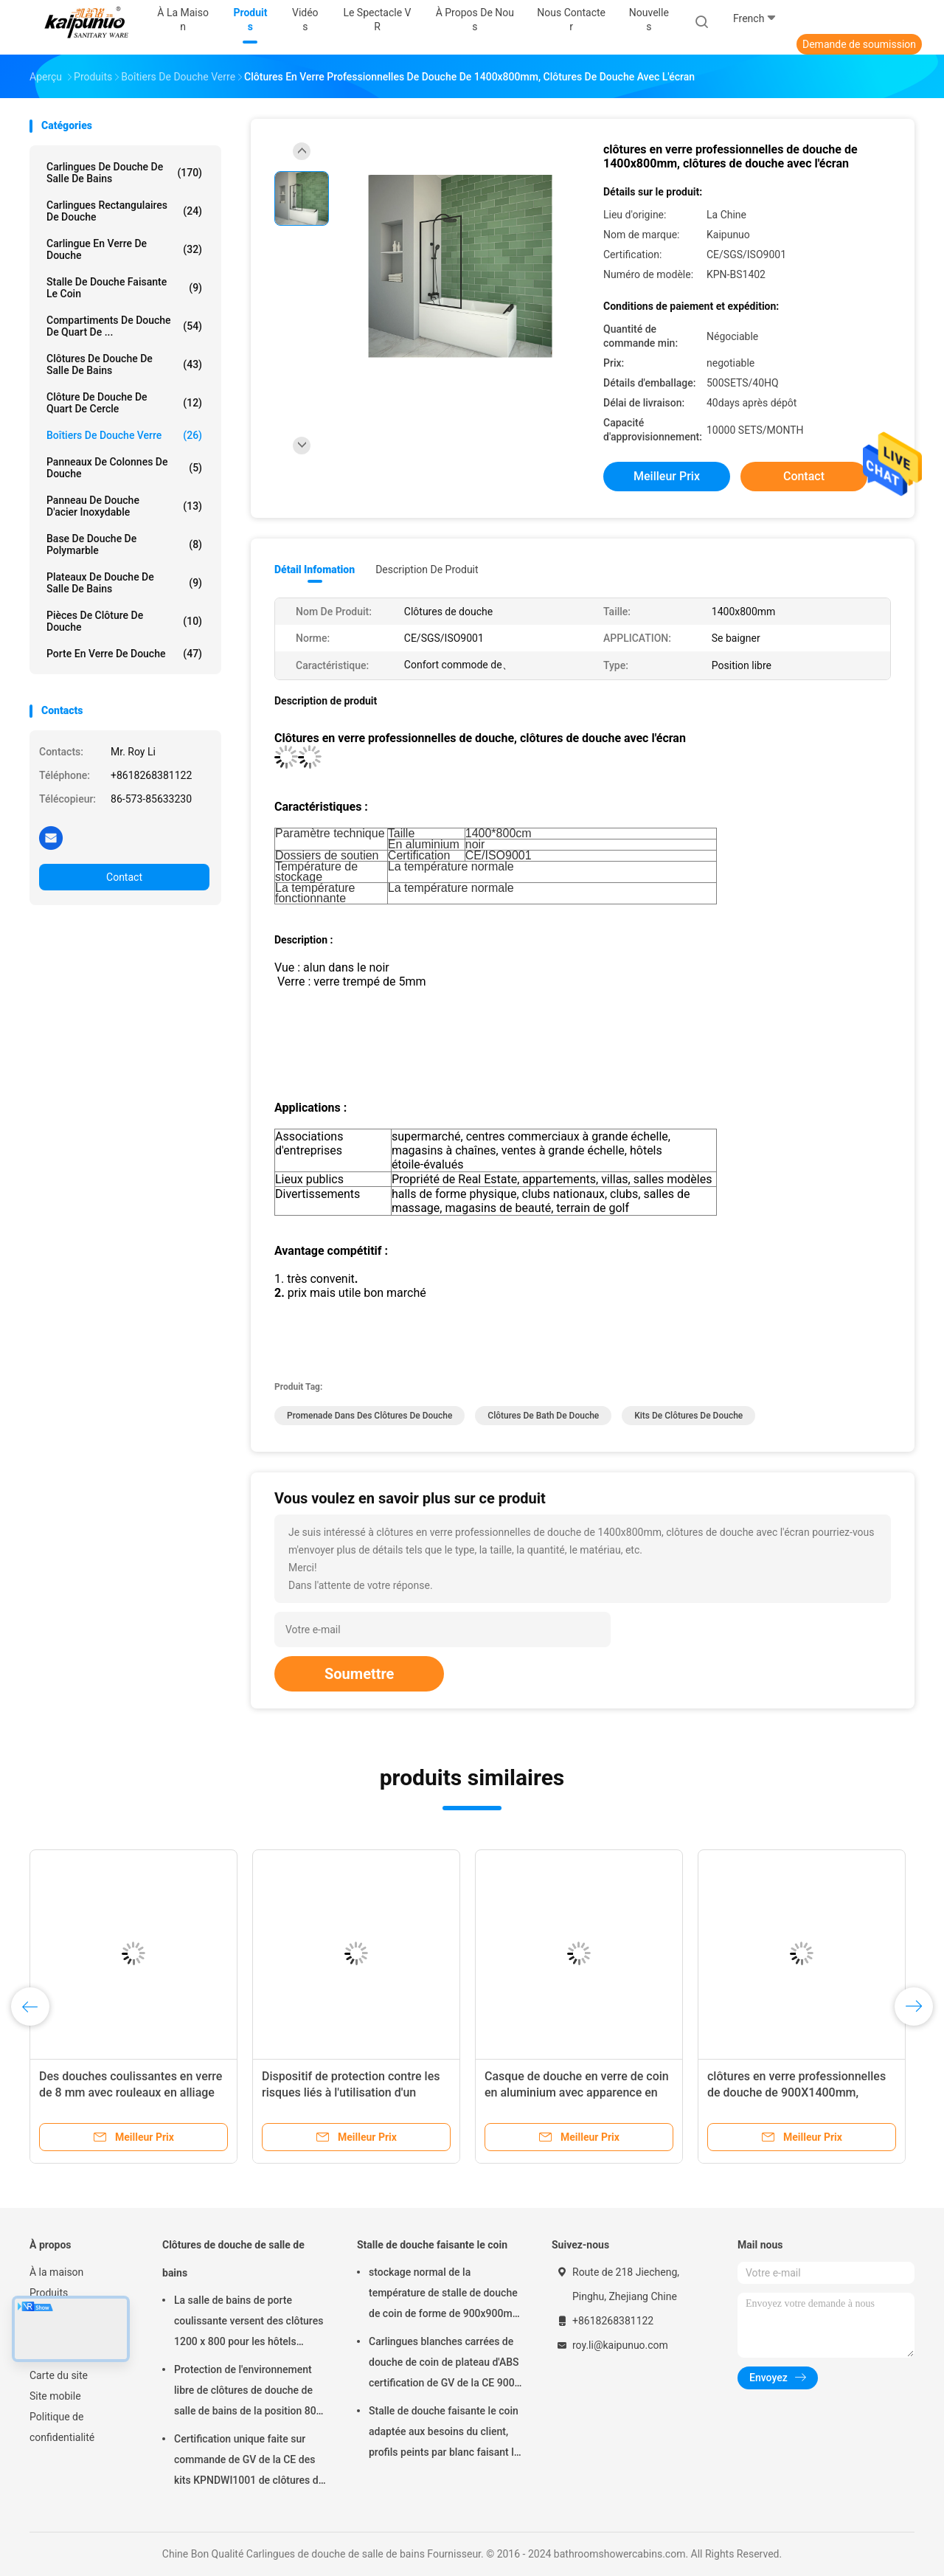 The image size is (944, 2576). Describe the element at coordinates (859, 44) in the screenshot. I see `Demande de soumission` at that location.